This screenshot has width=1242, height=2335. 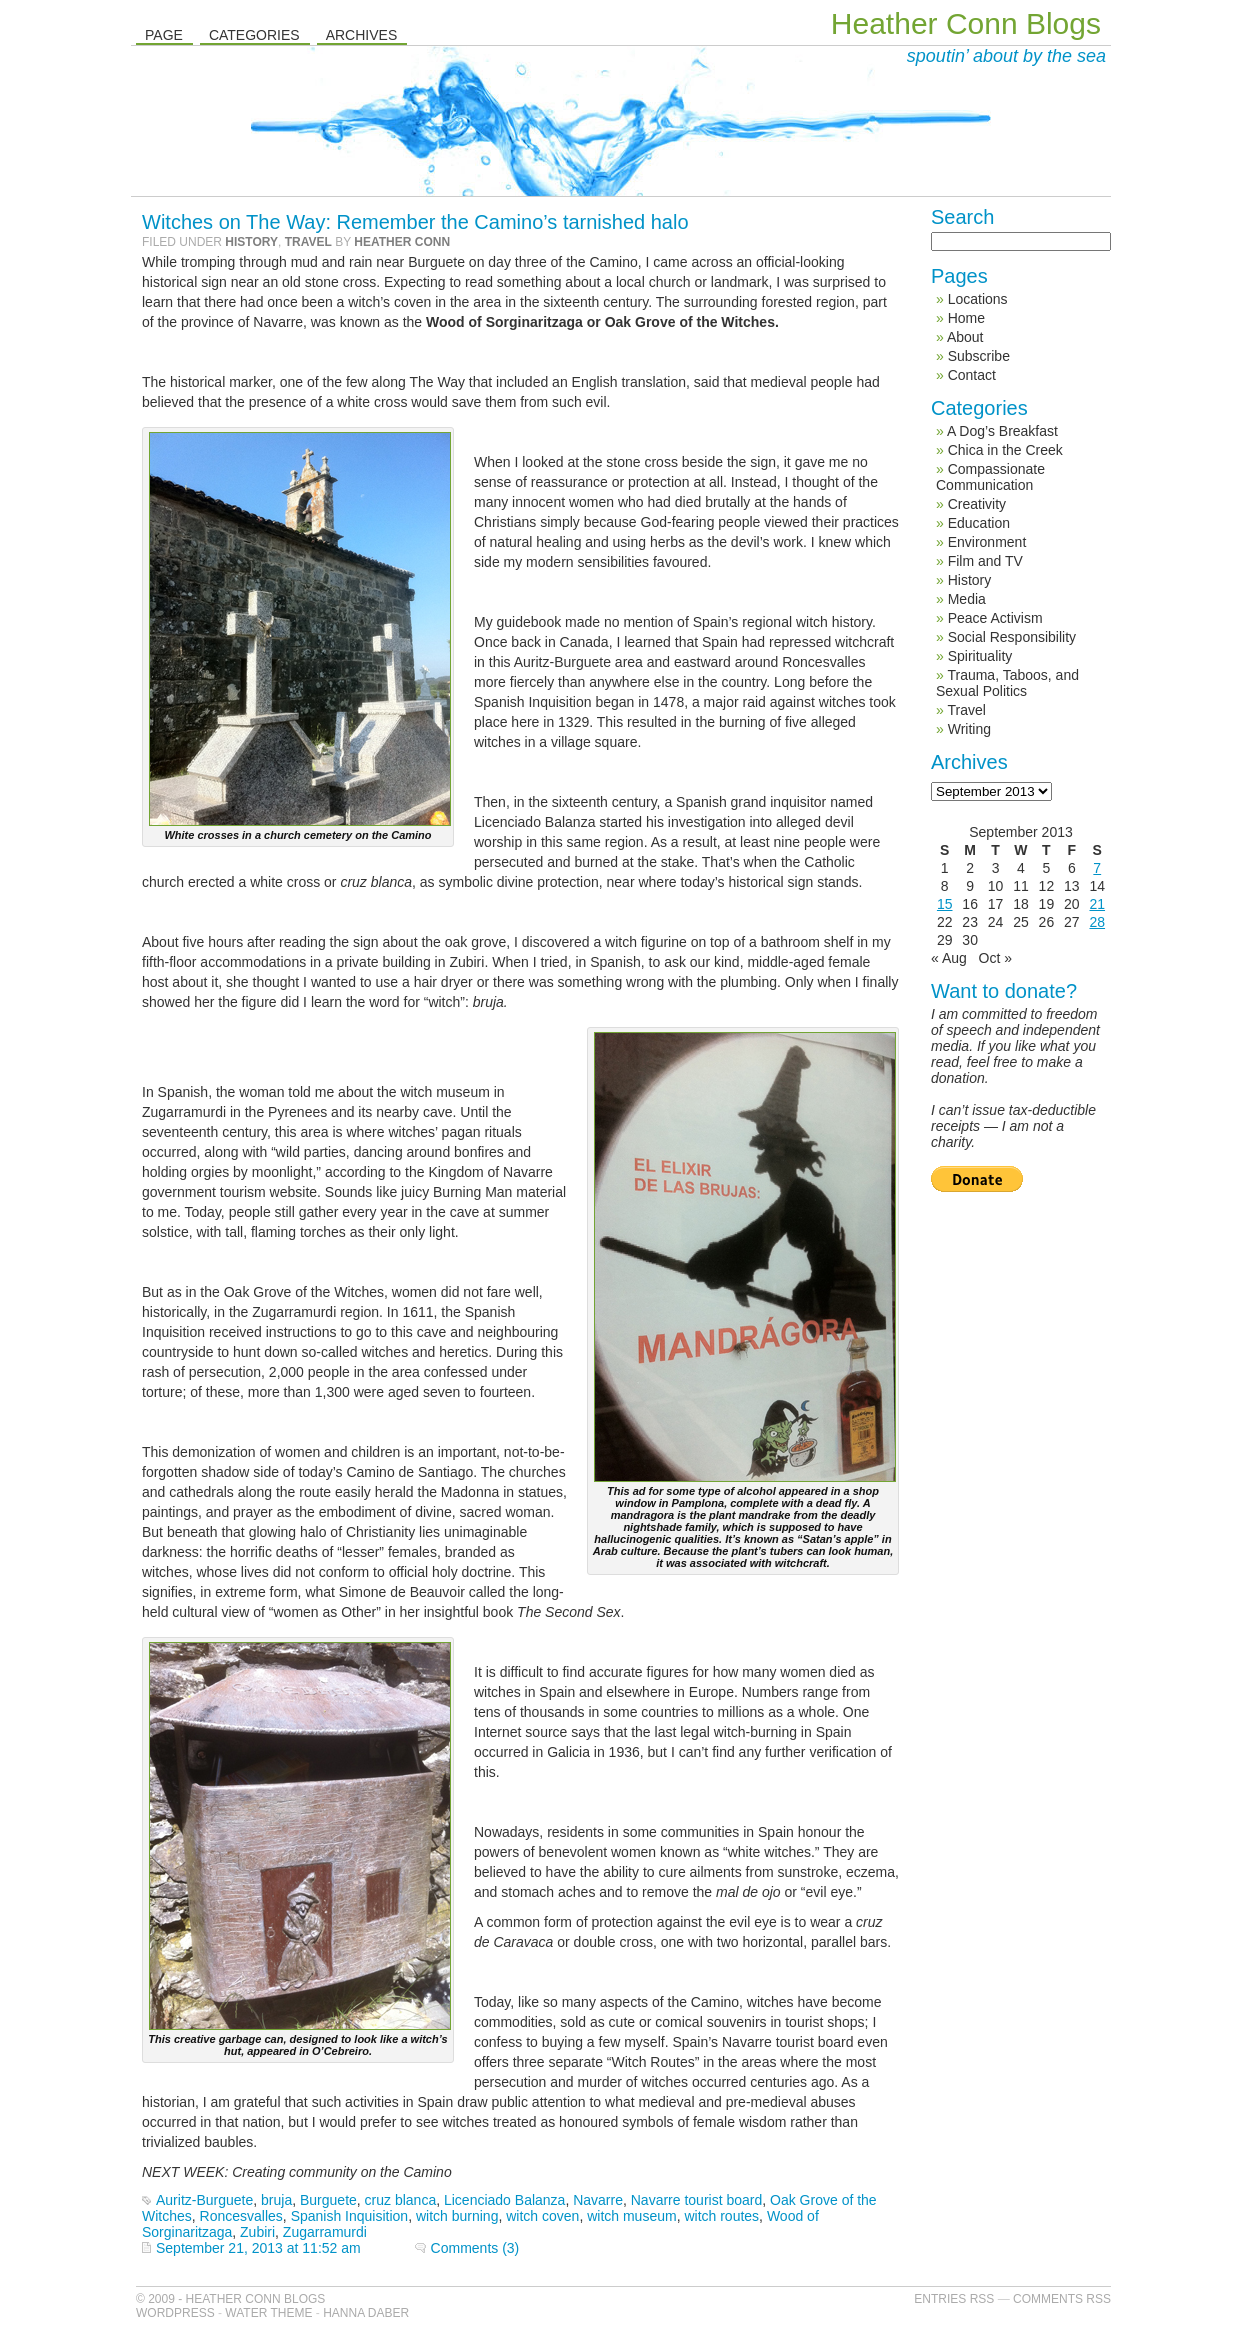 What do you see at coordinates (697, 2200) in the screenshot?
I see `Navarre tourist board` at bounding box center [697, 2200].